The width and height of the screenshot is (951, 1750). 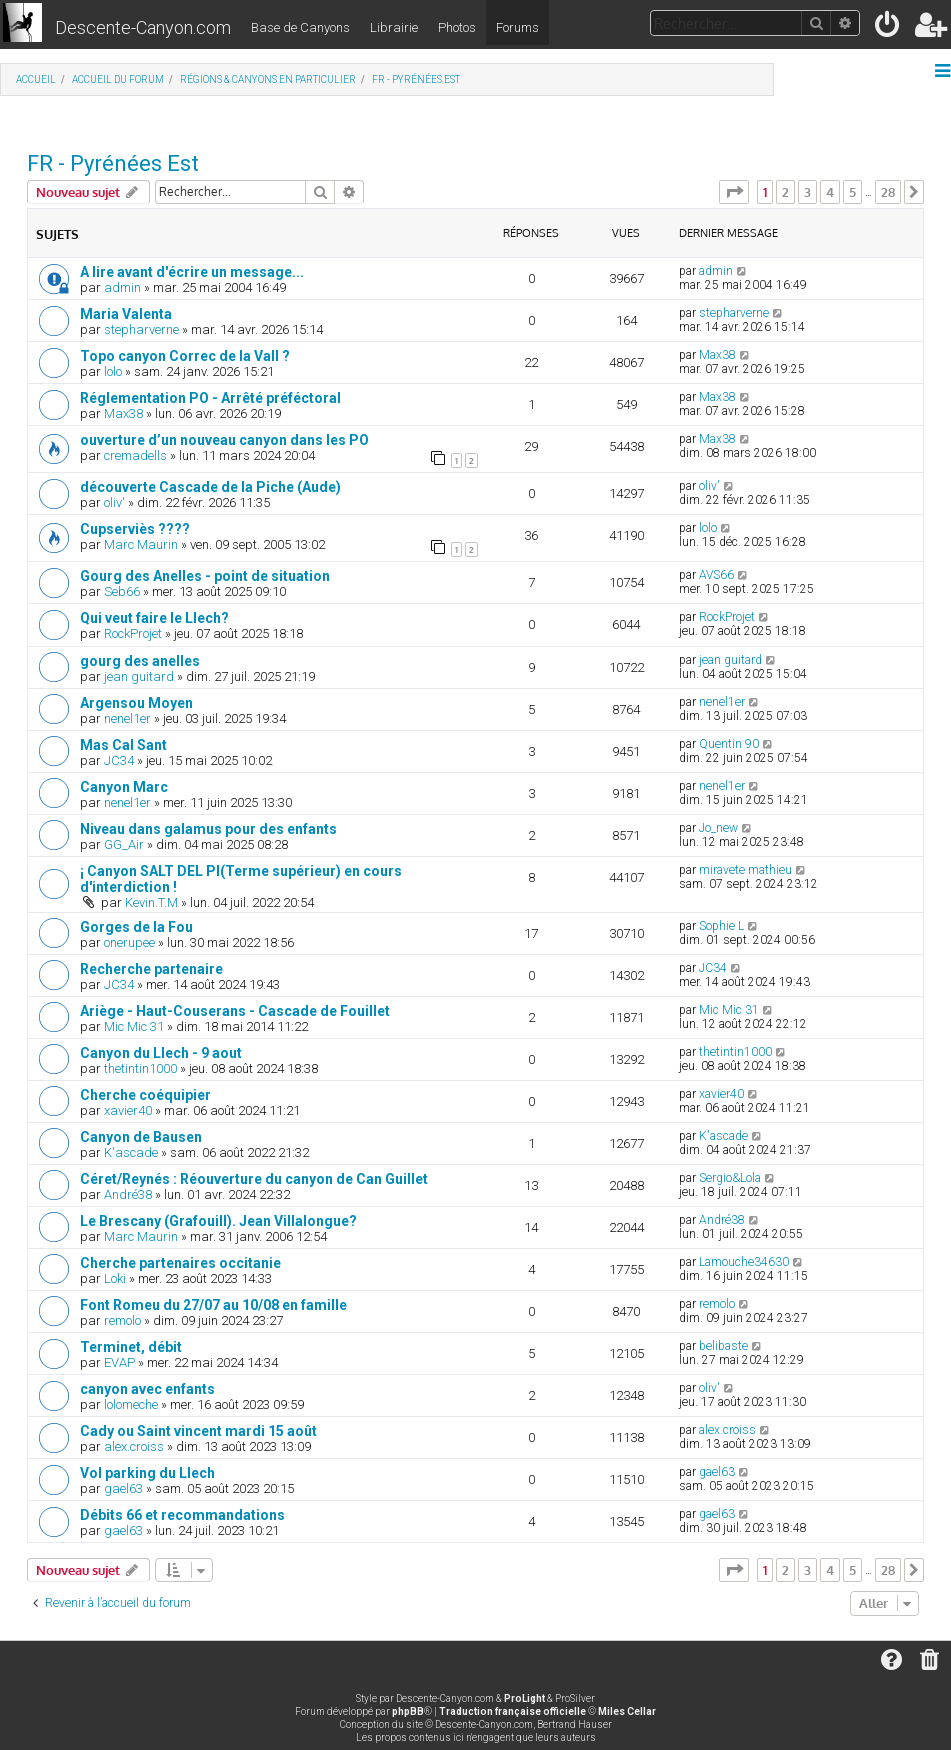 What do you see at coordinates (210, 398) in the screenshot?
I see `Réglementation PO - Arrêté préféctoral` at bounding box center [210, 398].